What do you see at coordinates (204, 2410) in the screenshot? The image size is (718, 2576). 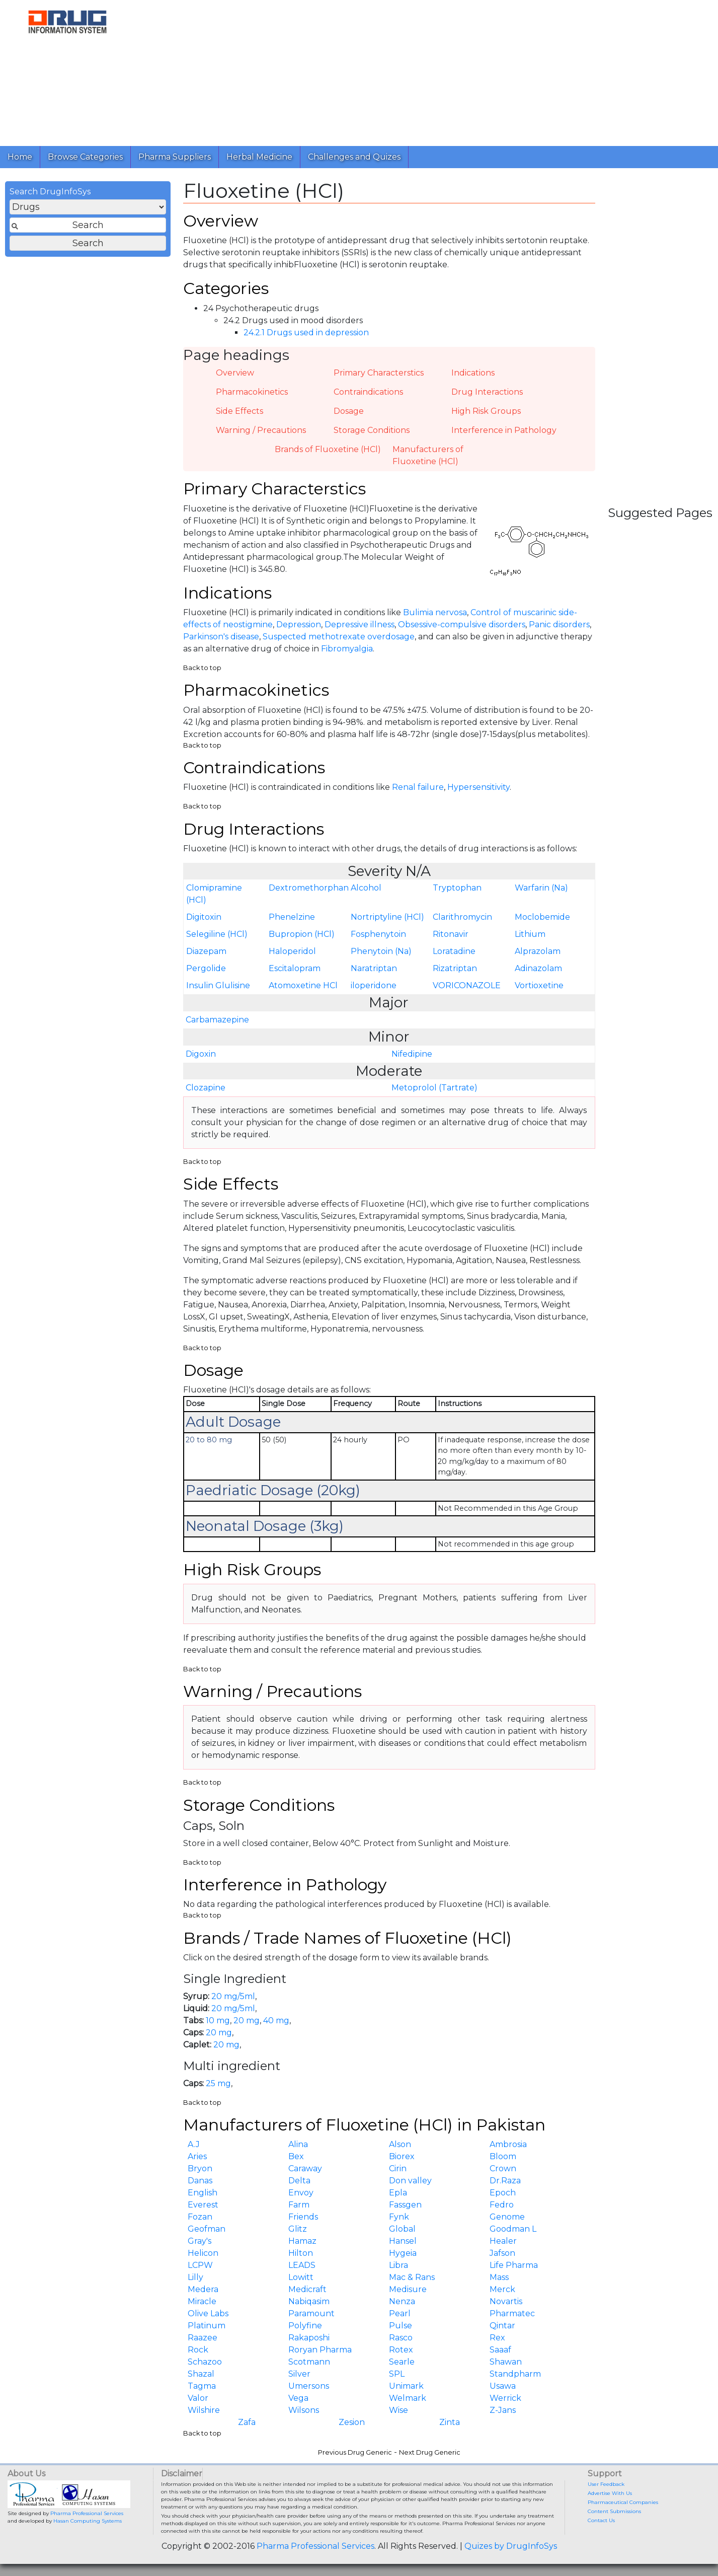 I see `Wilshire` at bounding box center [204, 2410].